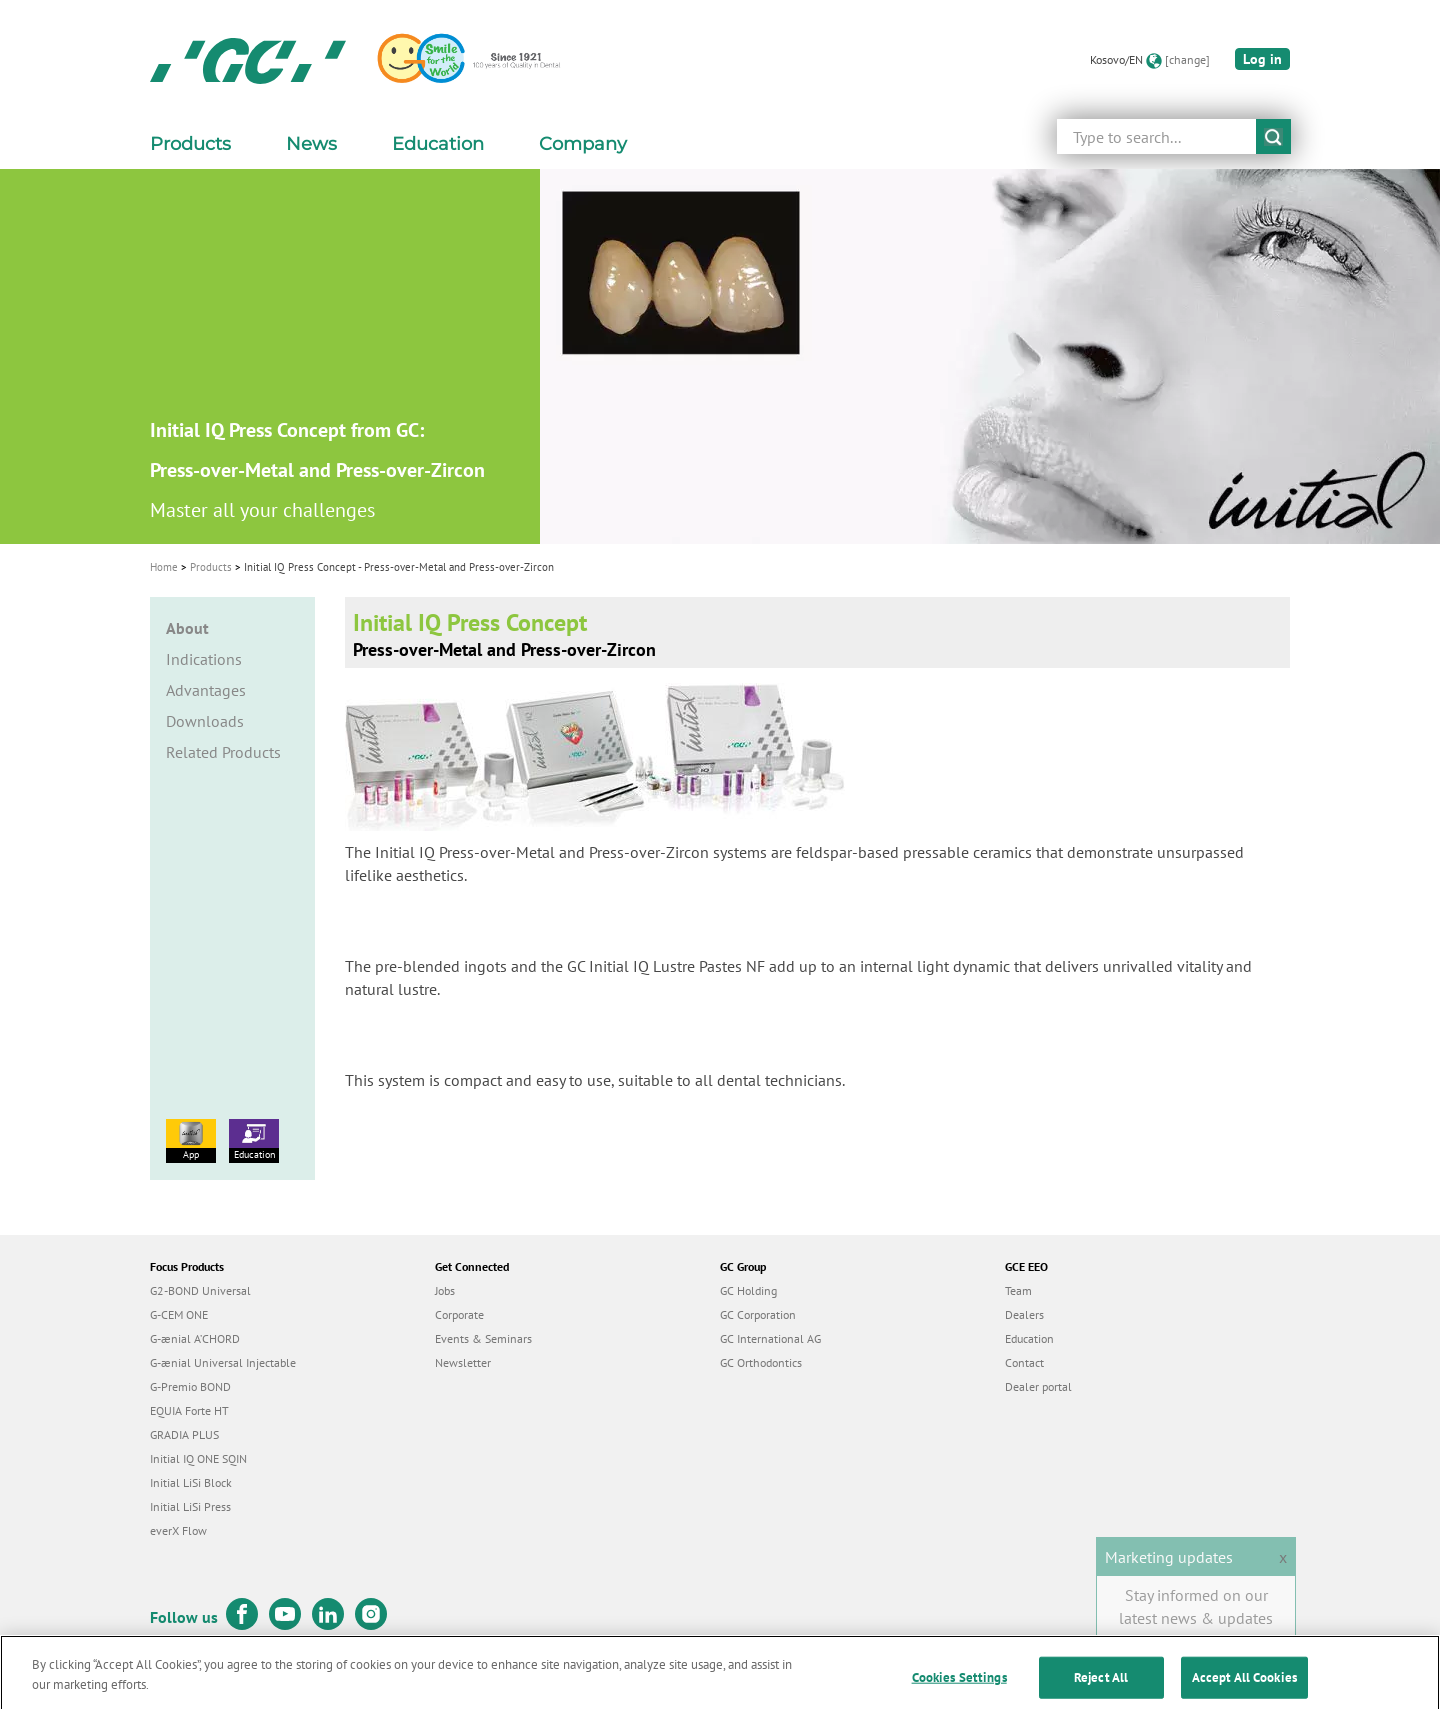 The height and width of the screenshot is (1709, 1440). Describe the element at coordinates (190, 1386) in the screenshot. I see `G-Premio BOND` at that location.